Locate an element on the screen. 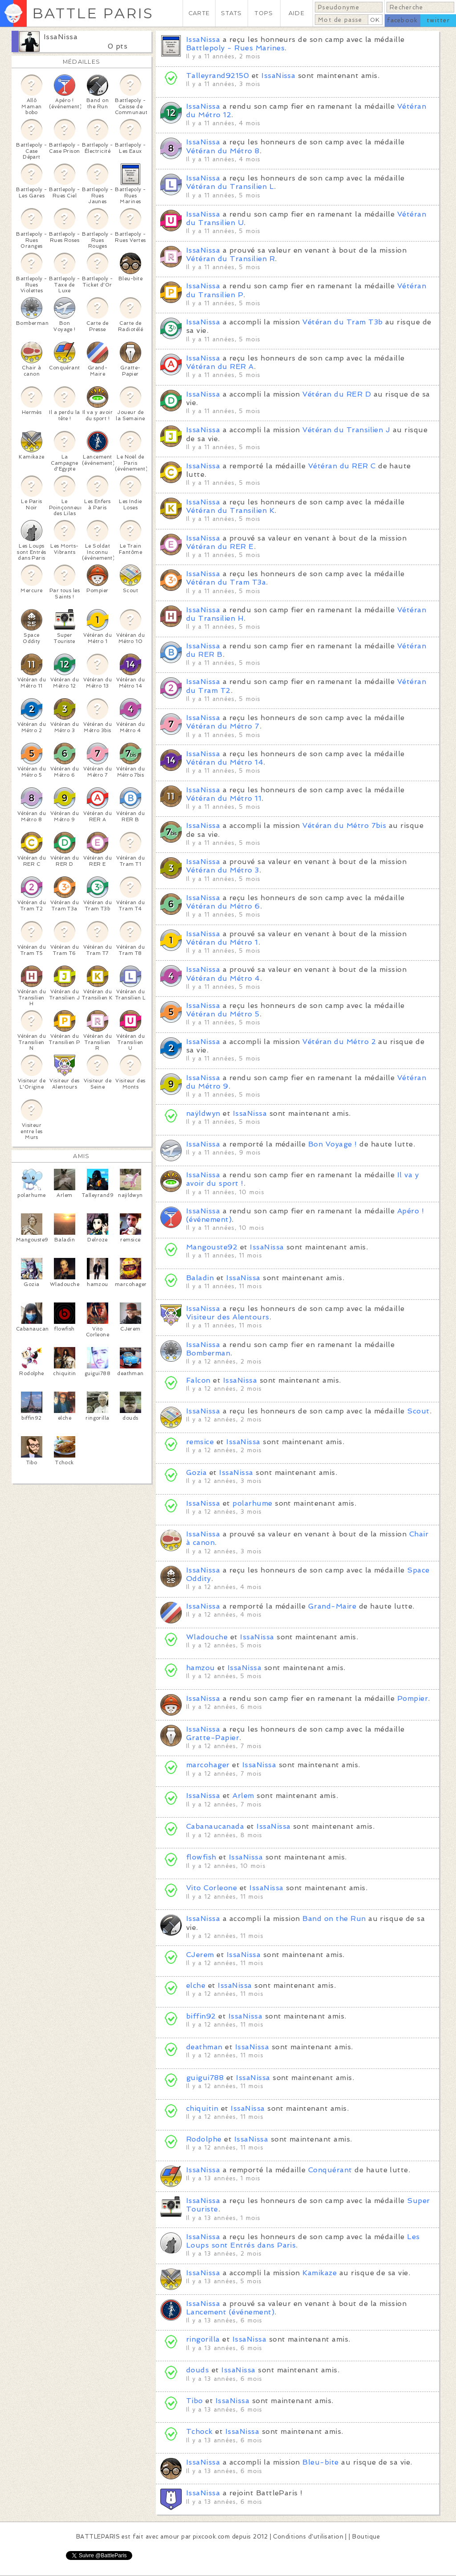  Vito Corleone is located at coordinates (211, 1888).